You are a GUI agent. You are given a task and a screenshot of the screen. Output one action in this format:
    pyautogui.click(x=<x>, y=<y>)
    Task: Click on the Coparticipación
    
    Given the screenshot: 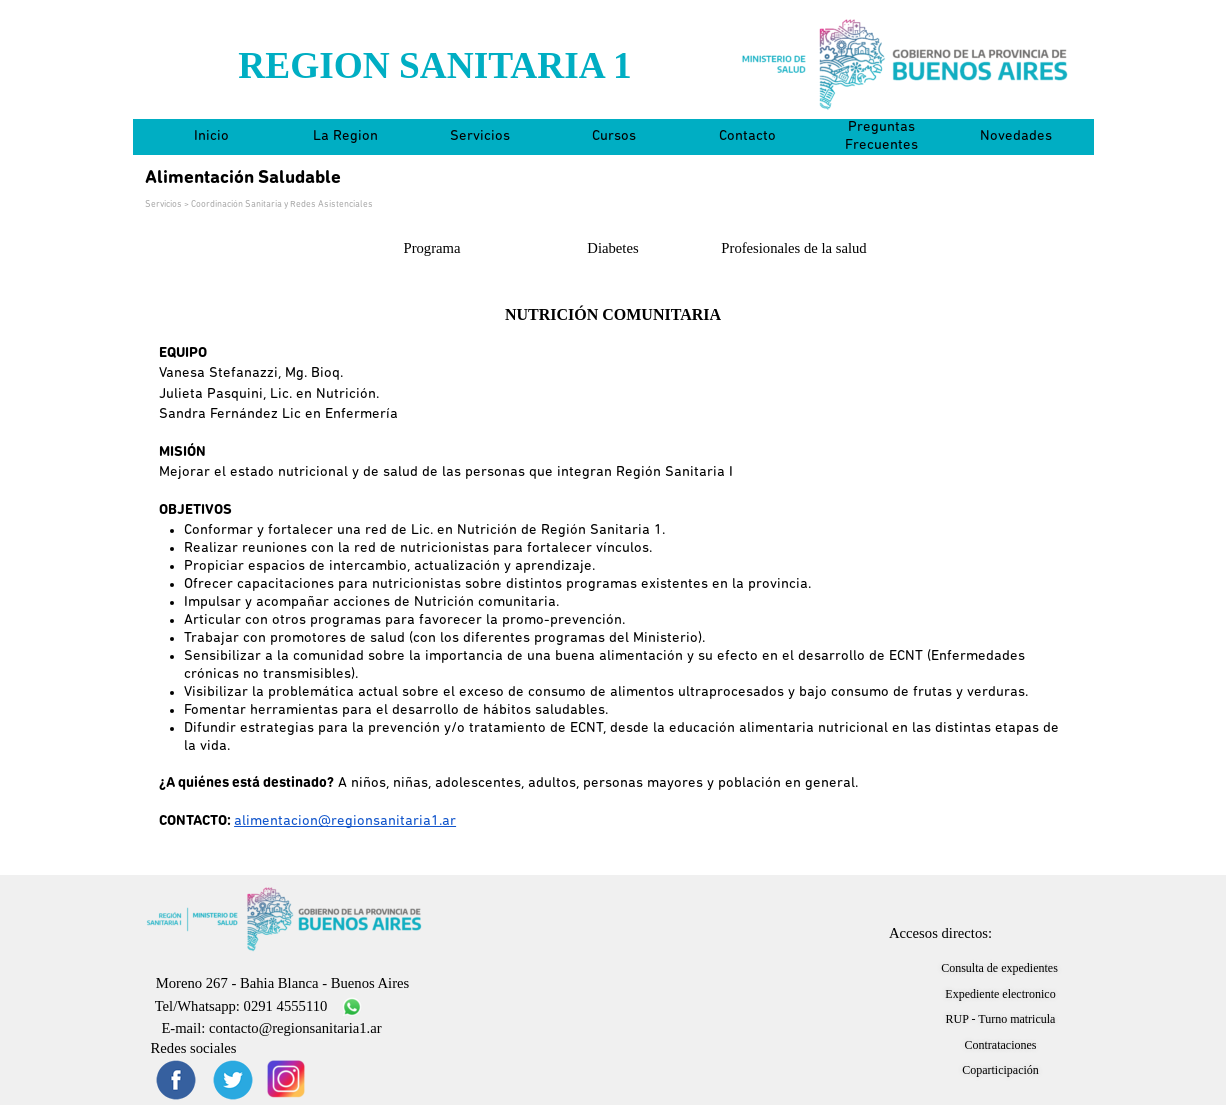 What is the action you would take?
    pyautogui.click(x=1000, y=1070)
    